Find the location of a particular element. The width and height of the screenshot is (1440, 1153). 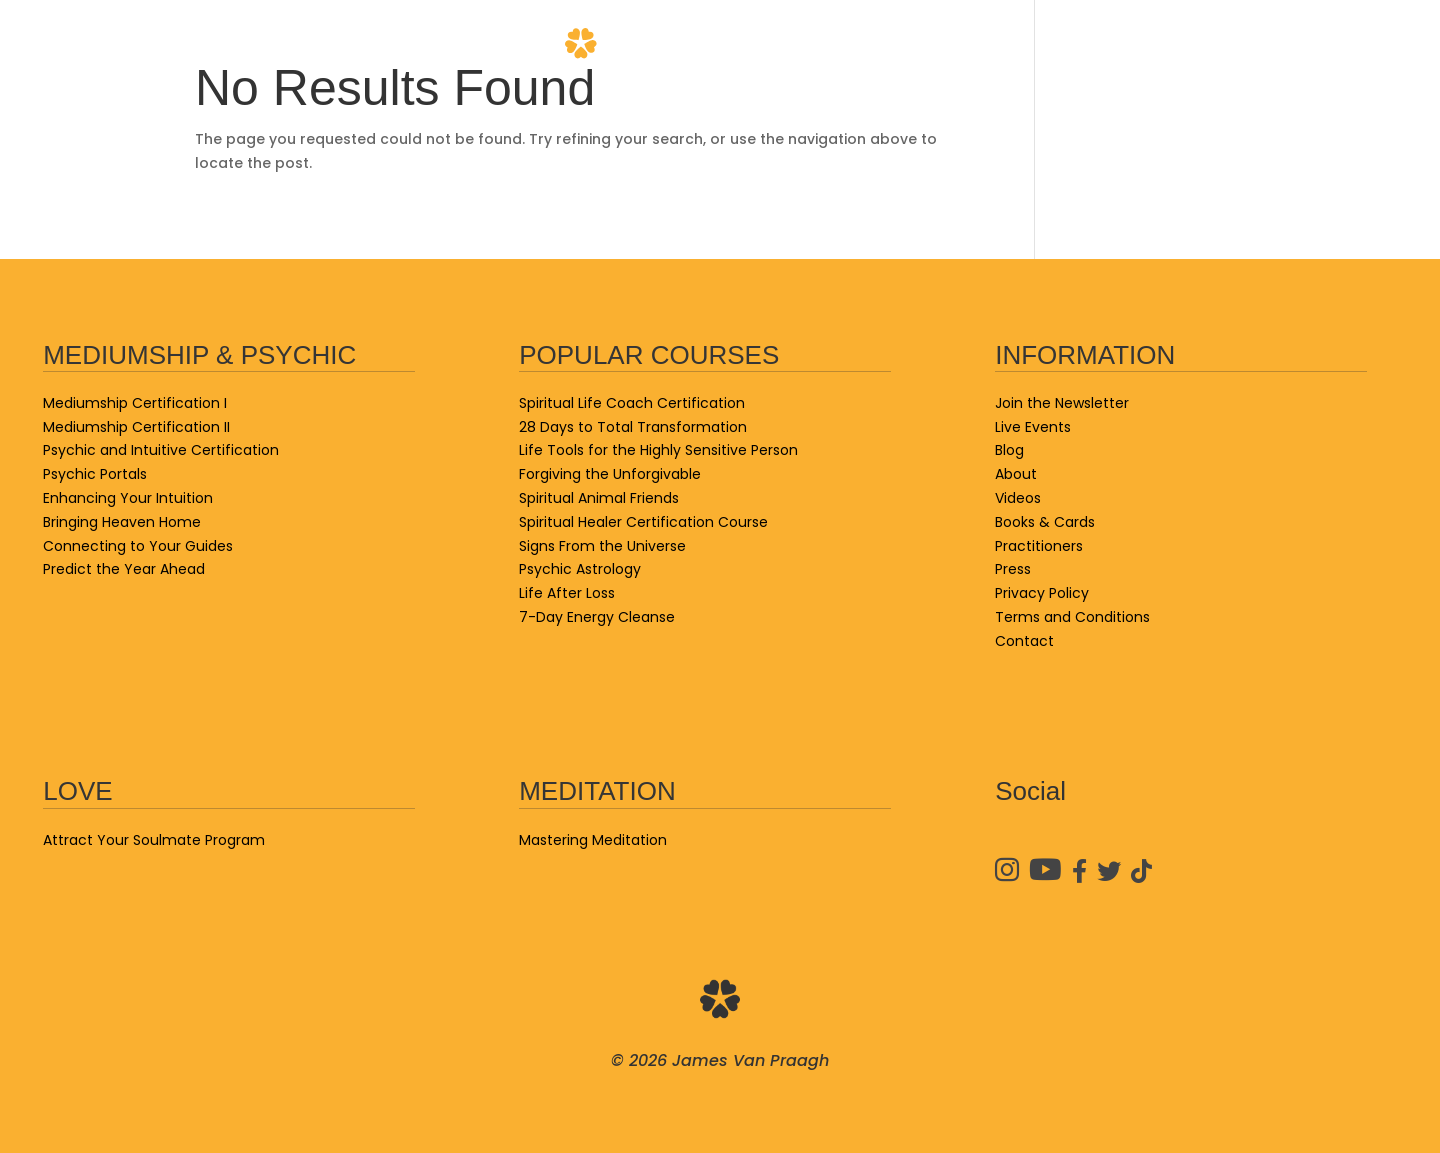

Life Tools for the Highly Sensitive Person is located at coordinates (658, 450).